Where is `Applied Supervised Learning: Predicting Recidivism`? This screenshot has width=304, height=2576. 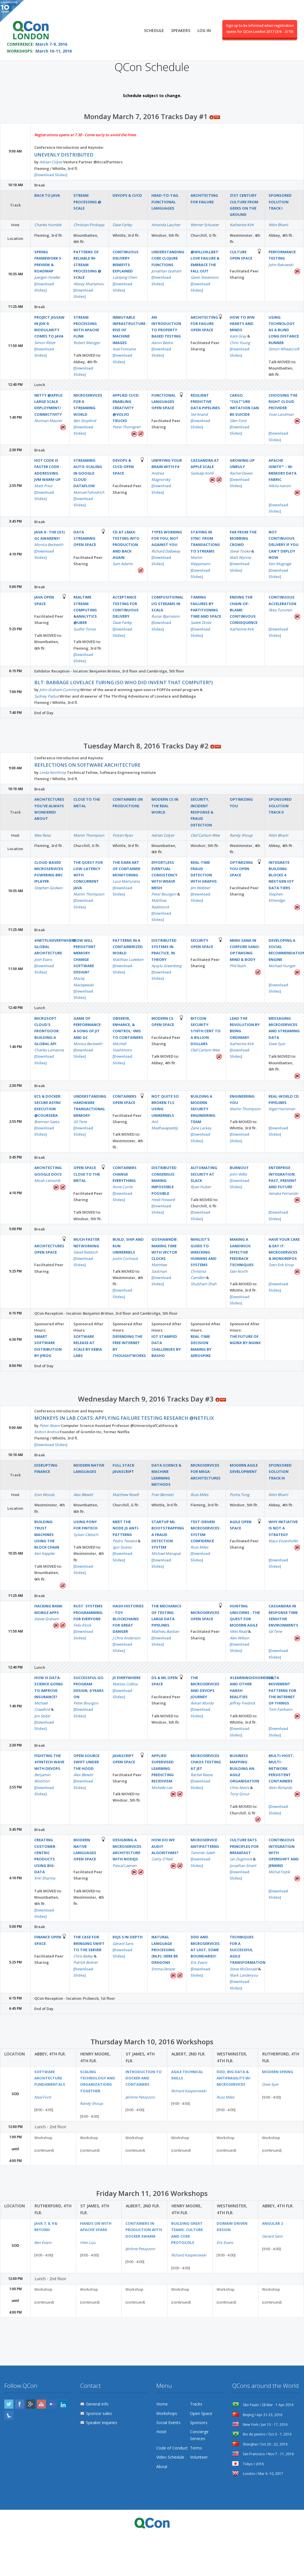 Applied Supervised Learning: Predicting Recidivism is located at coordinates (162, 1768).